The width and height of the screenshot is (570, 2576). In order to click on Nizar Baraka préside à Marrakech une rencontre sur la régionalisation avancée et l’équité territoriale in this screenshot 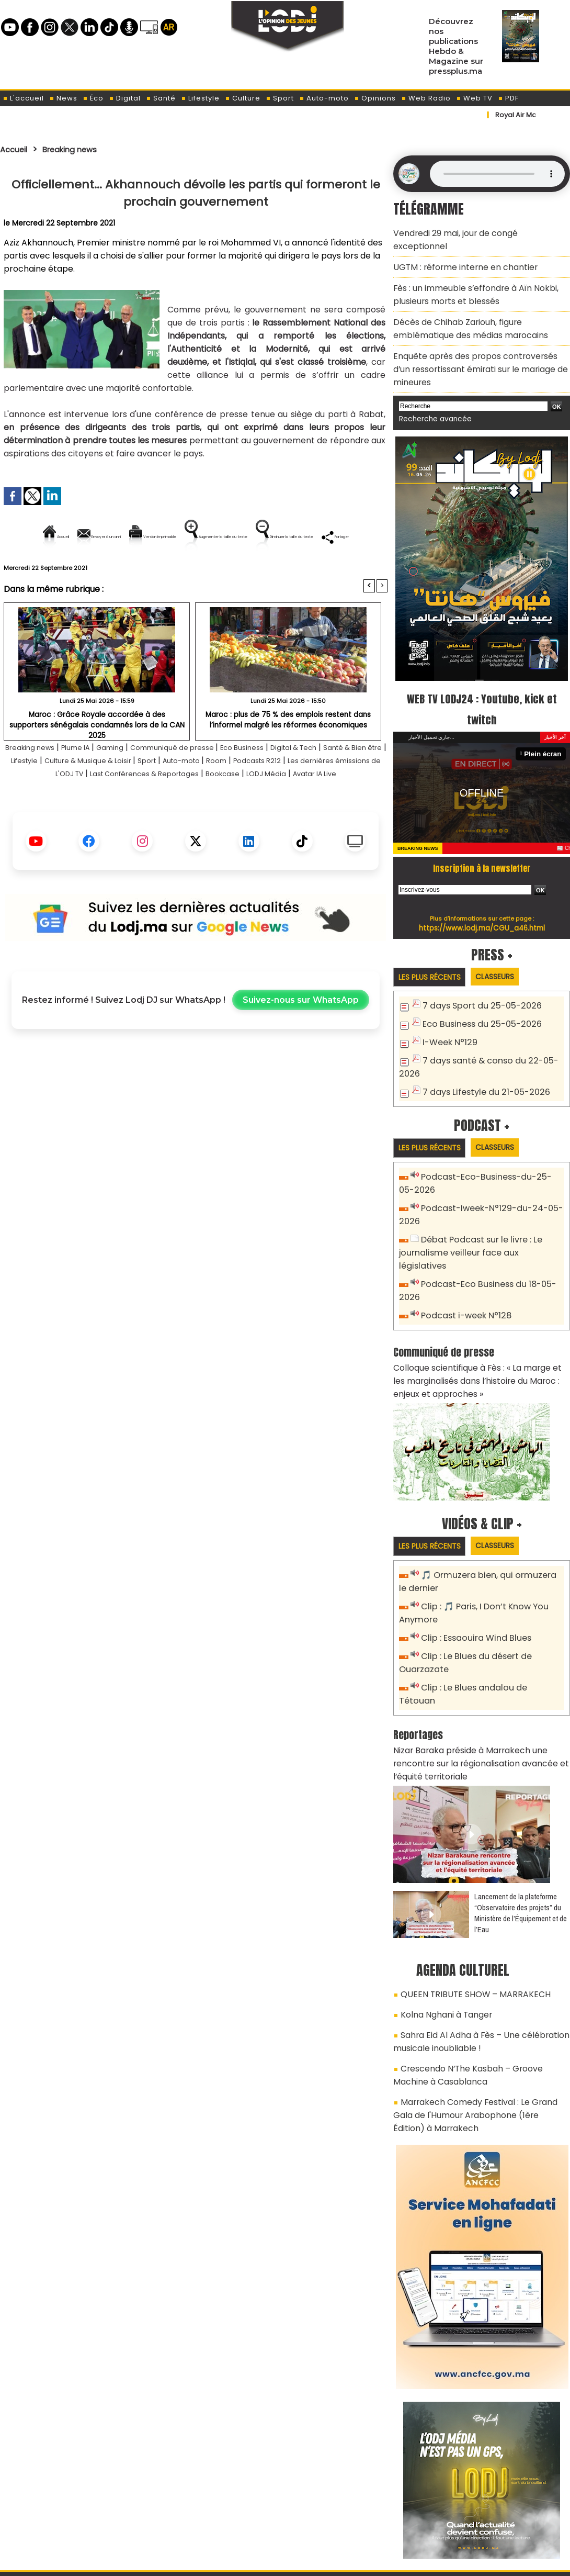, I will do `click(480, 1676)`.